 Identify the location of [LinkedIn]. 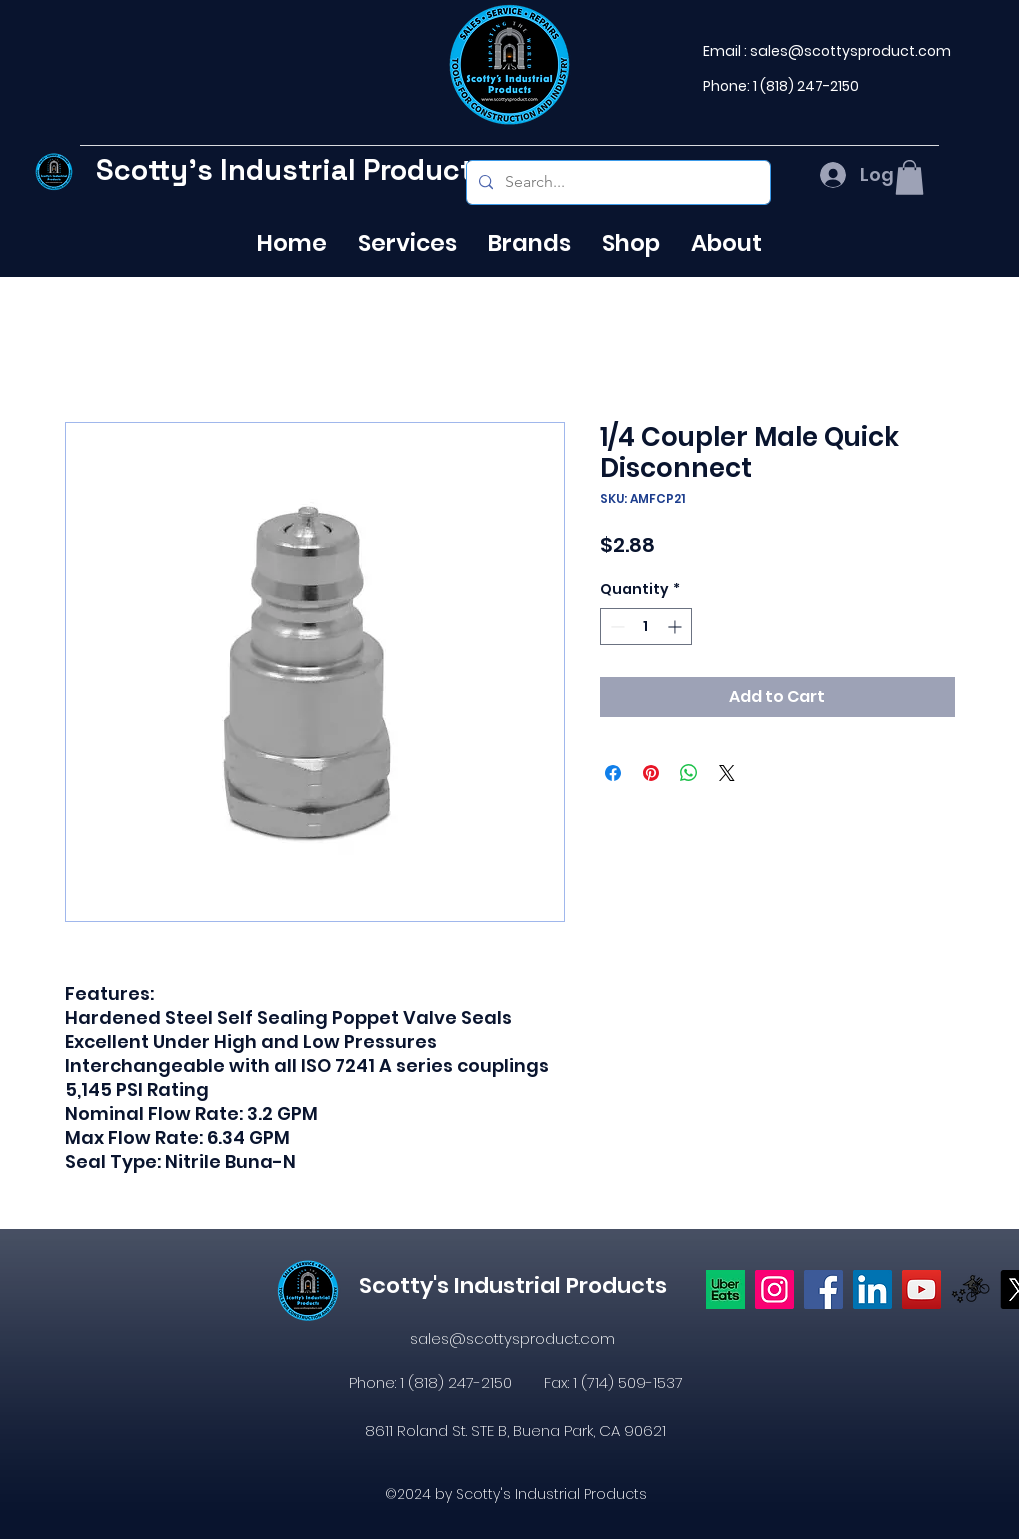
(872, 1289).